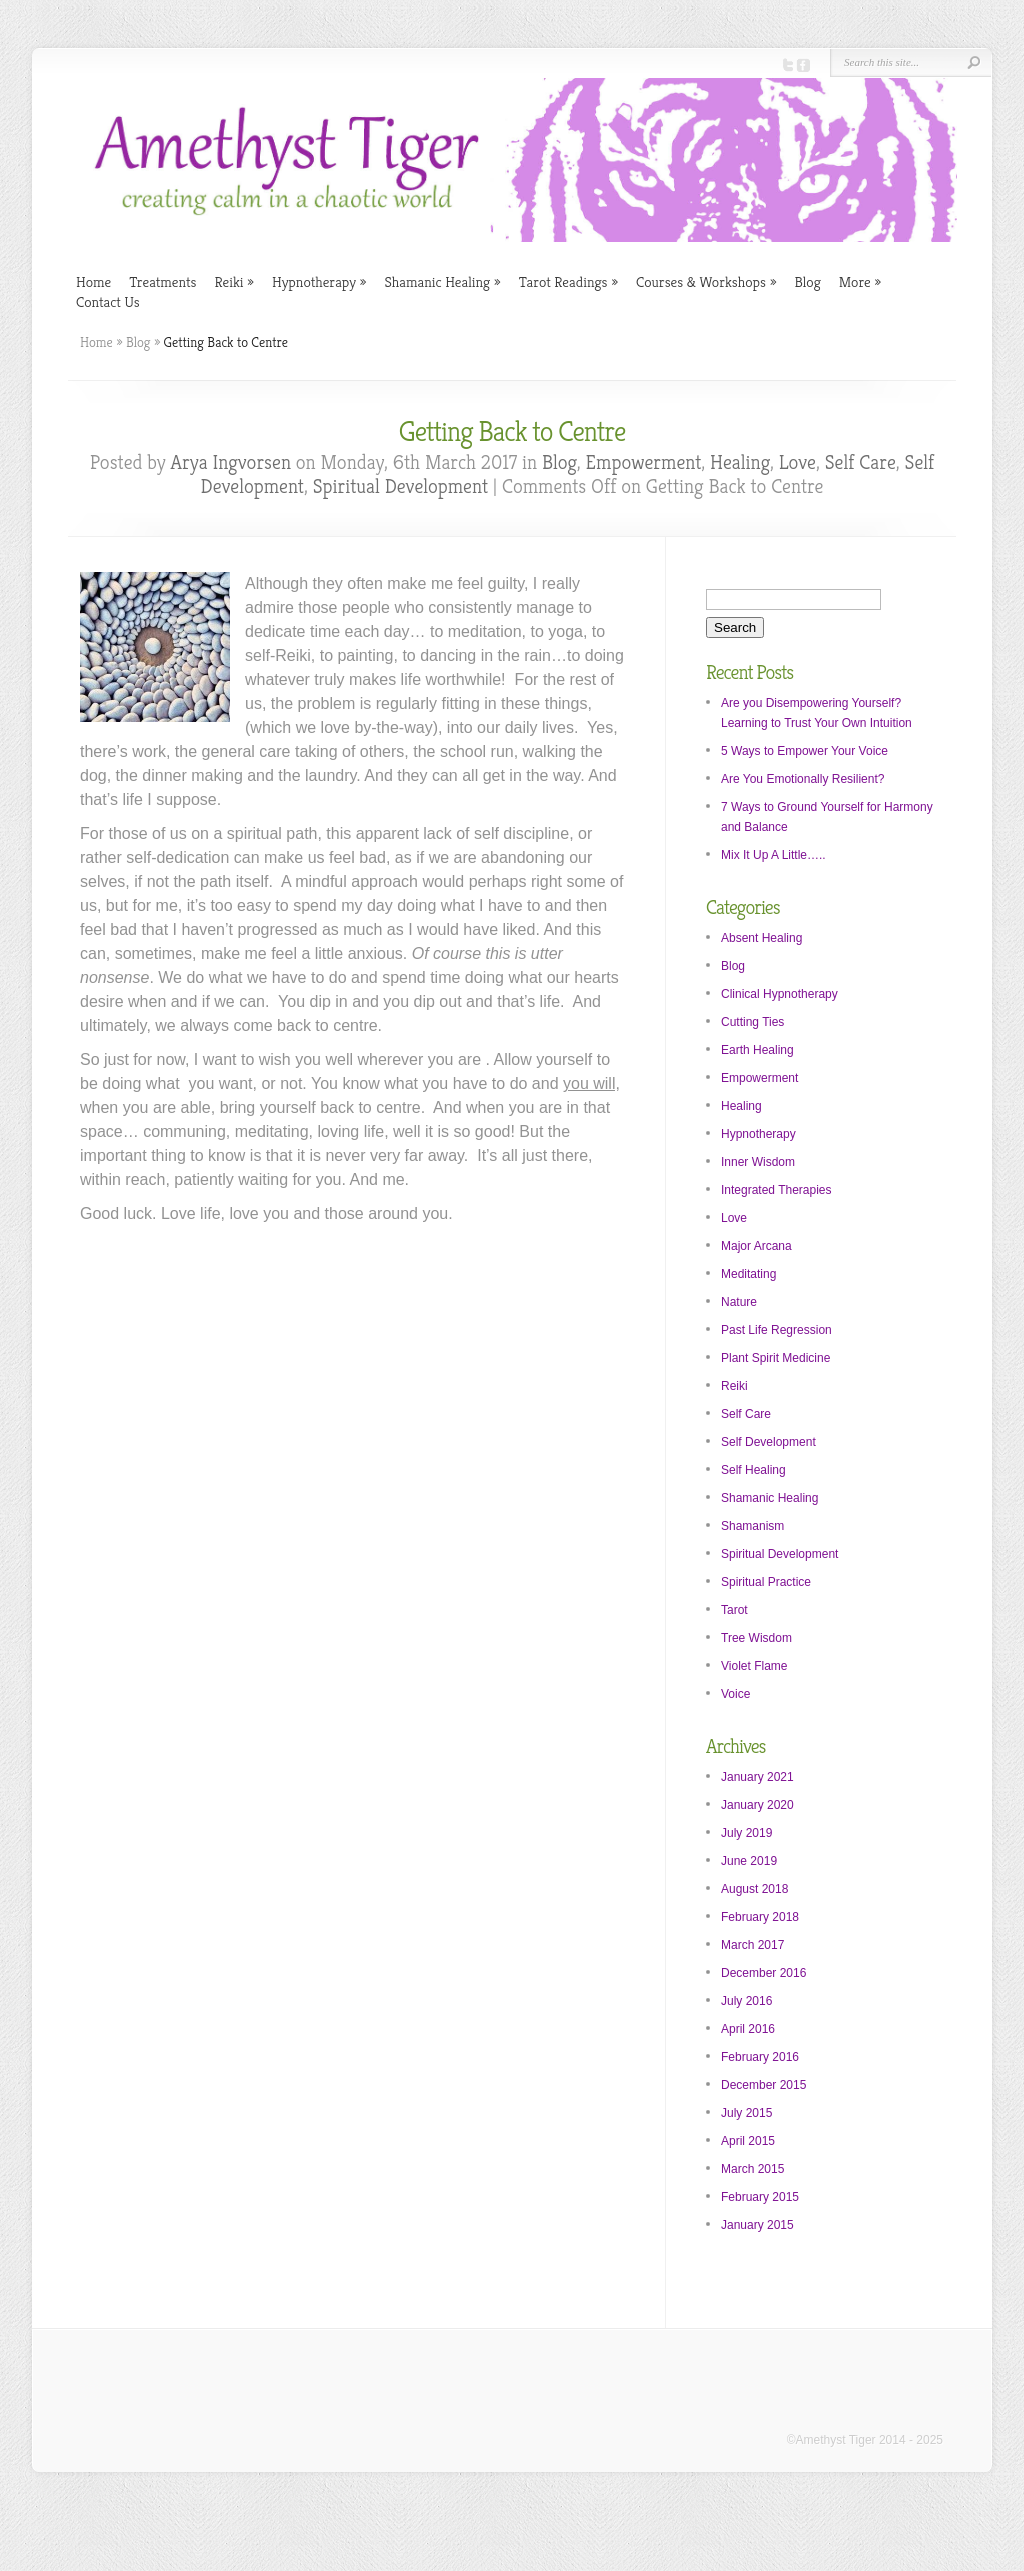  What do you see at coordinates (757, 1050) in the screenshot?
I see `Earth Healing` at bounding box center [757, 1050].